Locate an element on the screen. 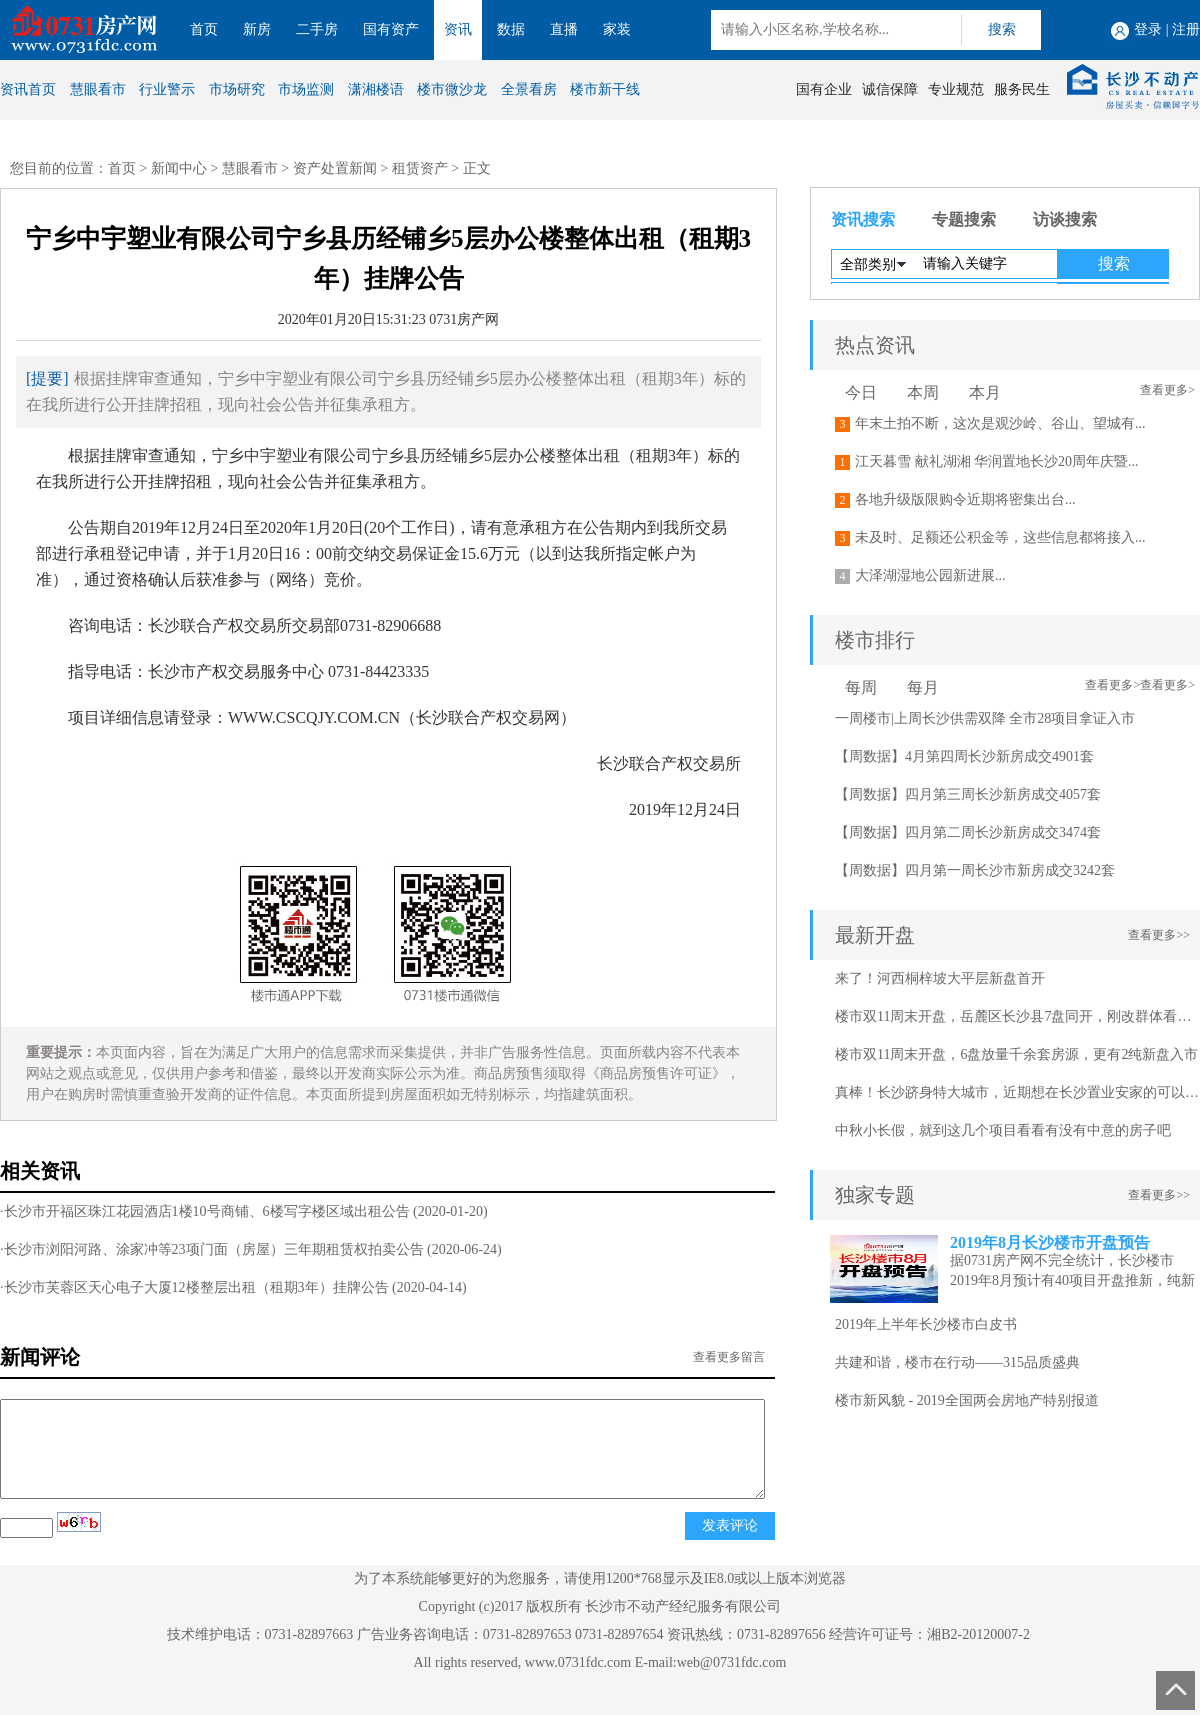  市场研究 is located at coordinates (237, 89).